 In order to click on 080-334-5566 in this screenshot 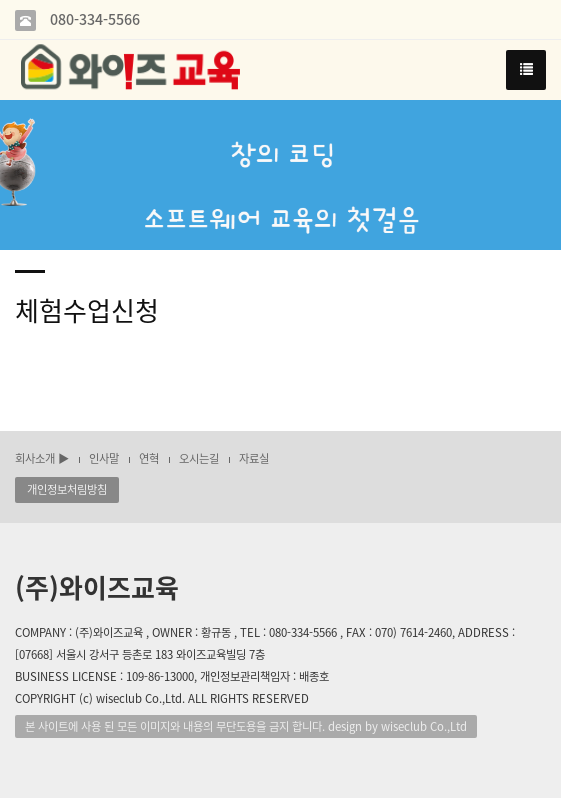, I will do `click(93, 19)`.